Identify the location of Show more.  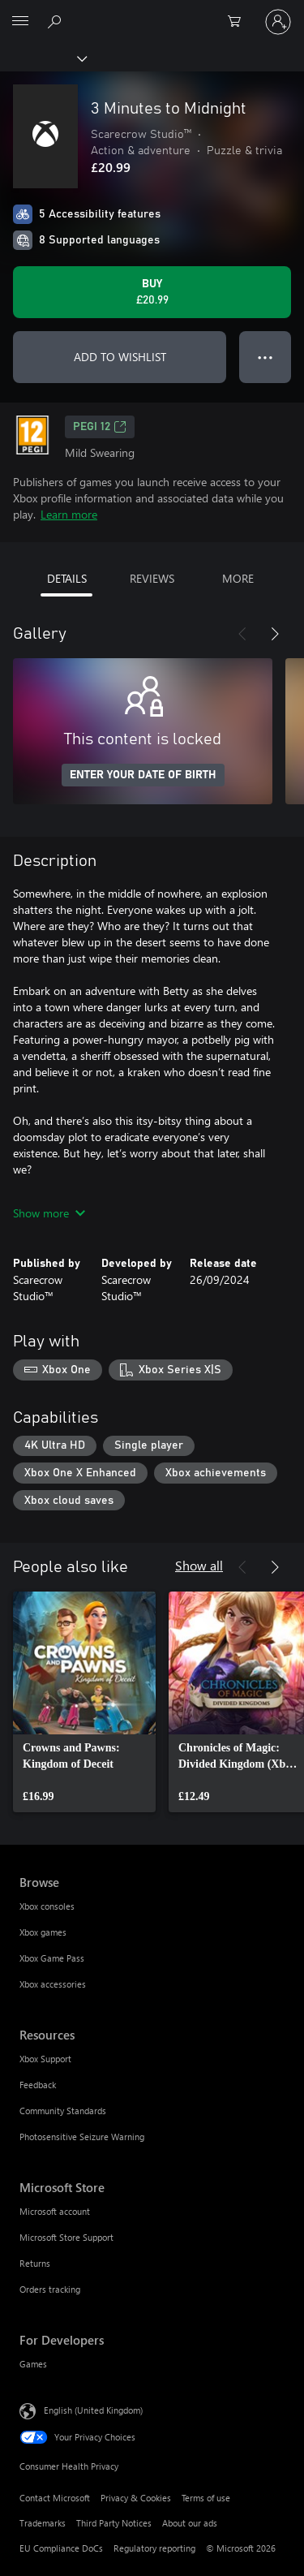
(49, 1213).